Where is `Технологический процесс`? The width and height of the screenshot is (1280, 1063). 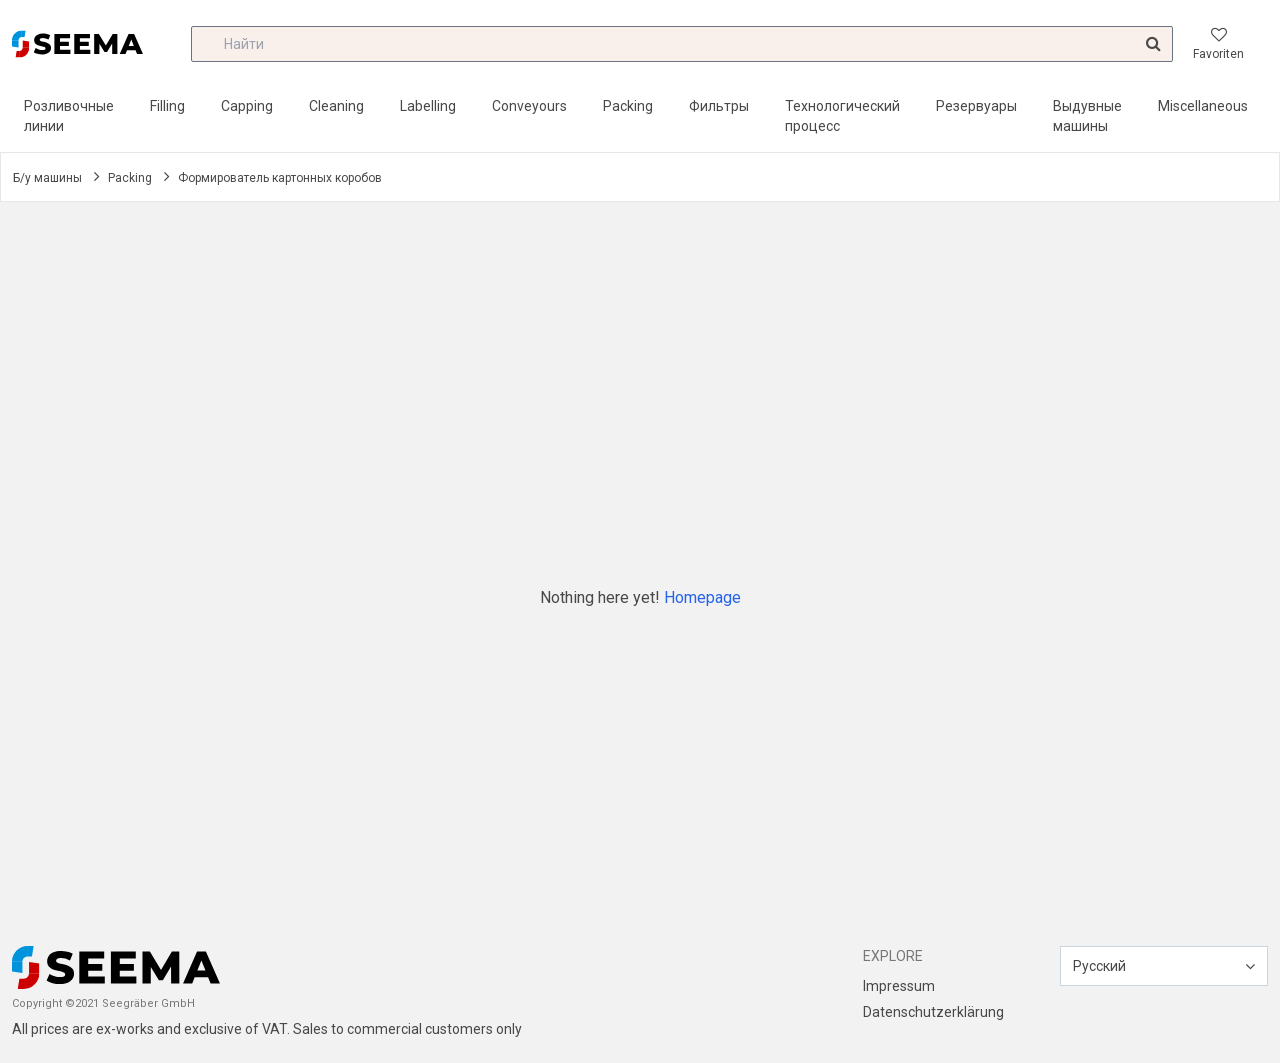
Технологический процесс is located at coordinates (842, 116).